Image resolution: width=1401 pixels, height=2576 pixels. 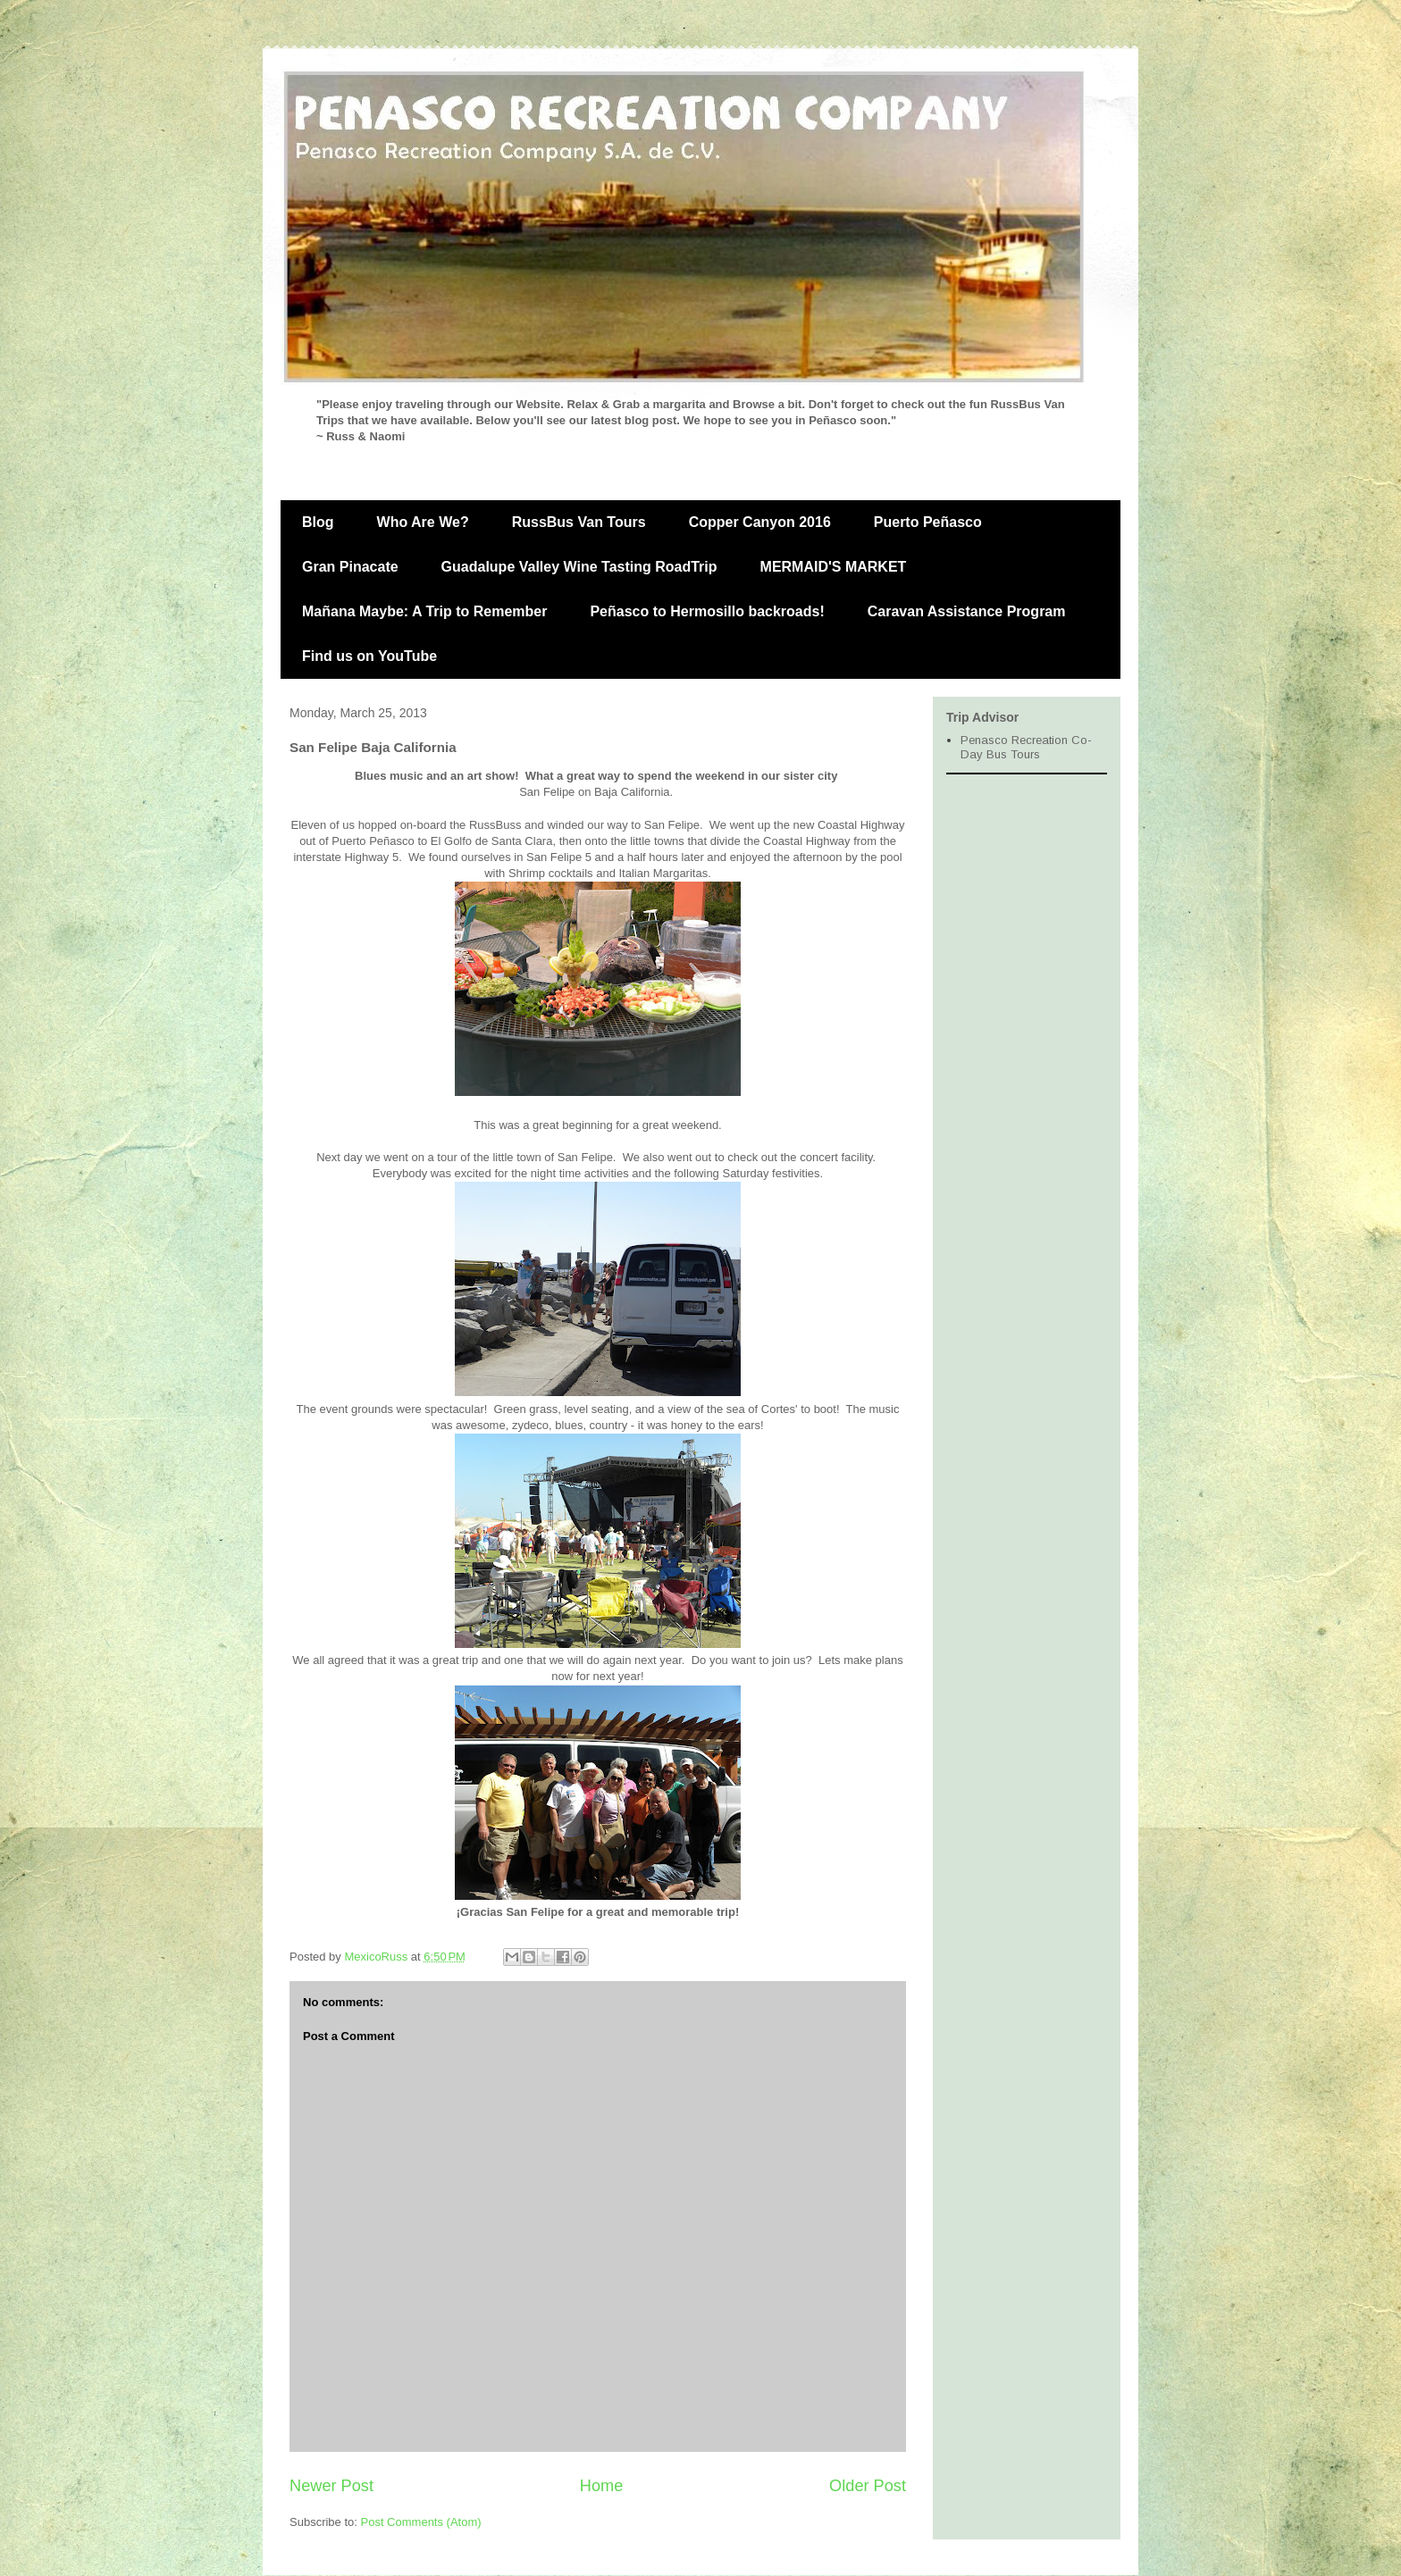 What do you see at coordinates (423, 522) in the screenshot?
I see `Who Are We?` at bounding box center [423, 522].